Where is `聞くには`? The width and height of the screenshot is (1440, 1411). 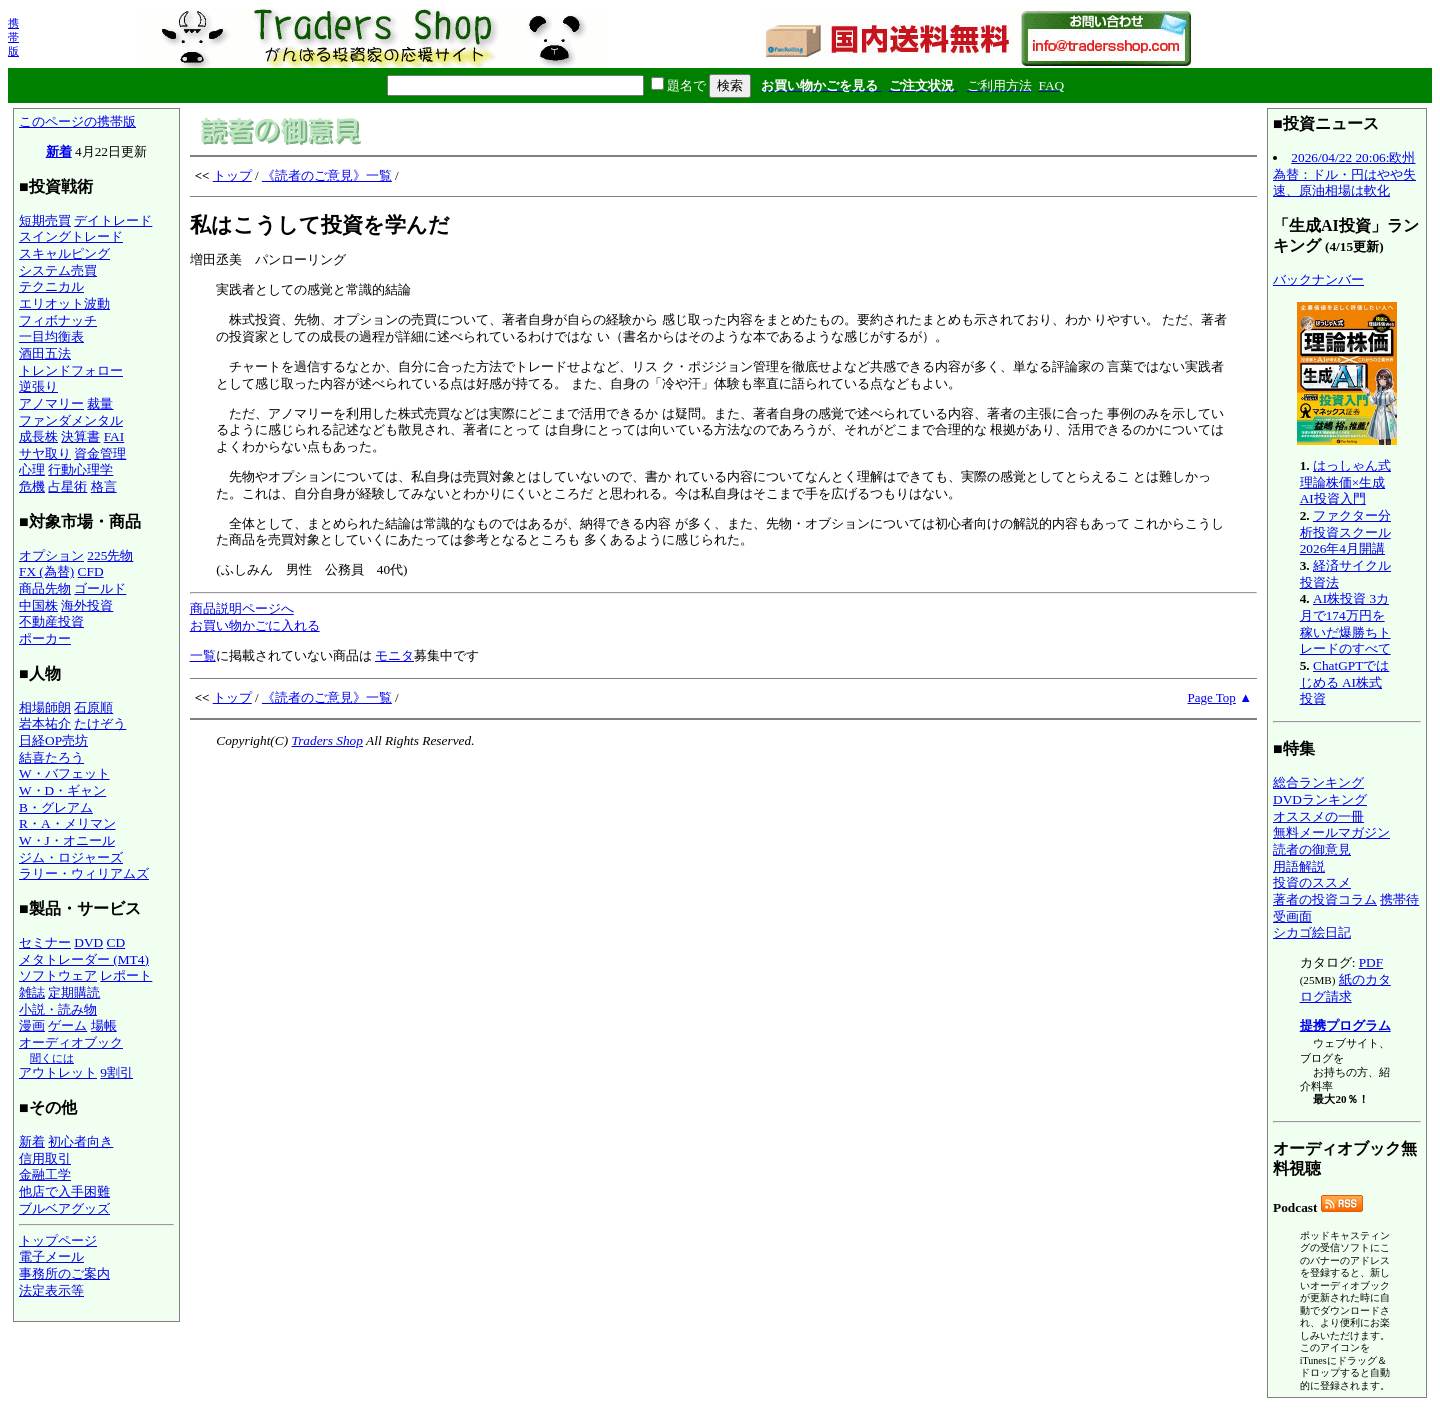 聞くには is located at coordinates (52, 1058).